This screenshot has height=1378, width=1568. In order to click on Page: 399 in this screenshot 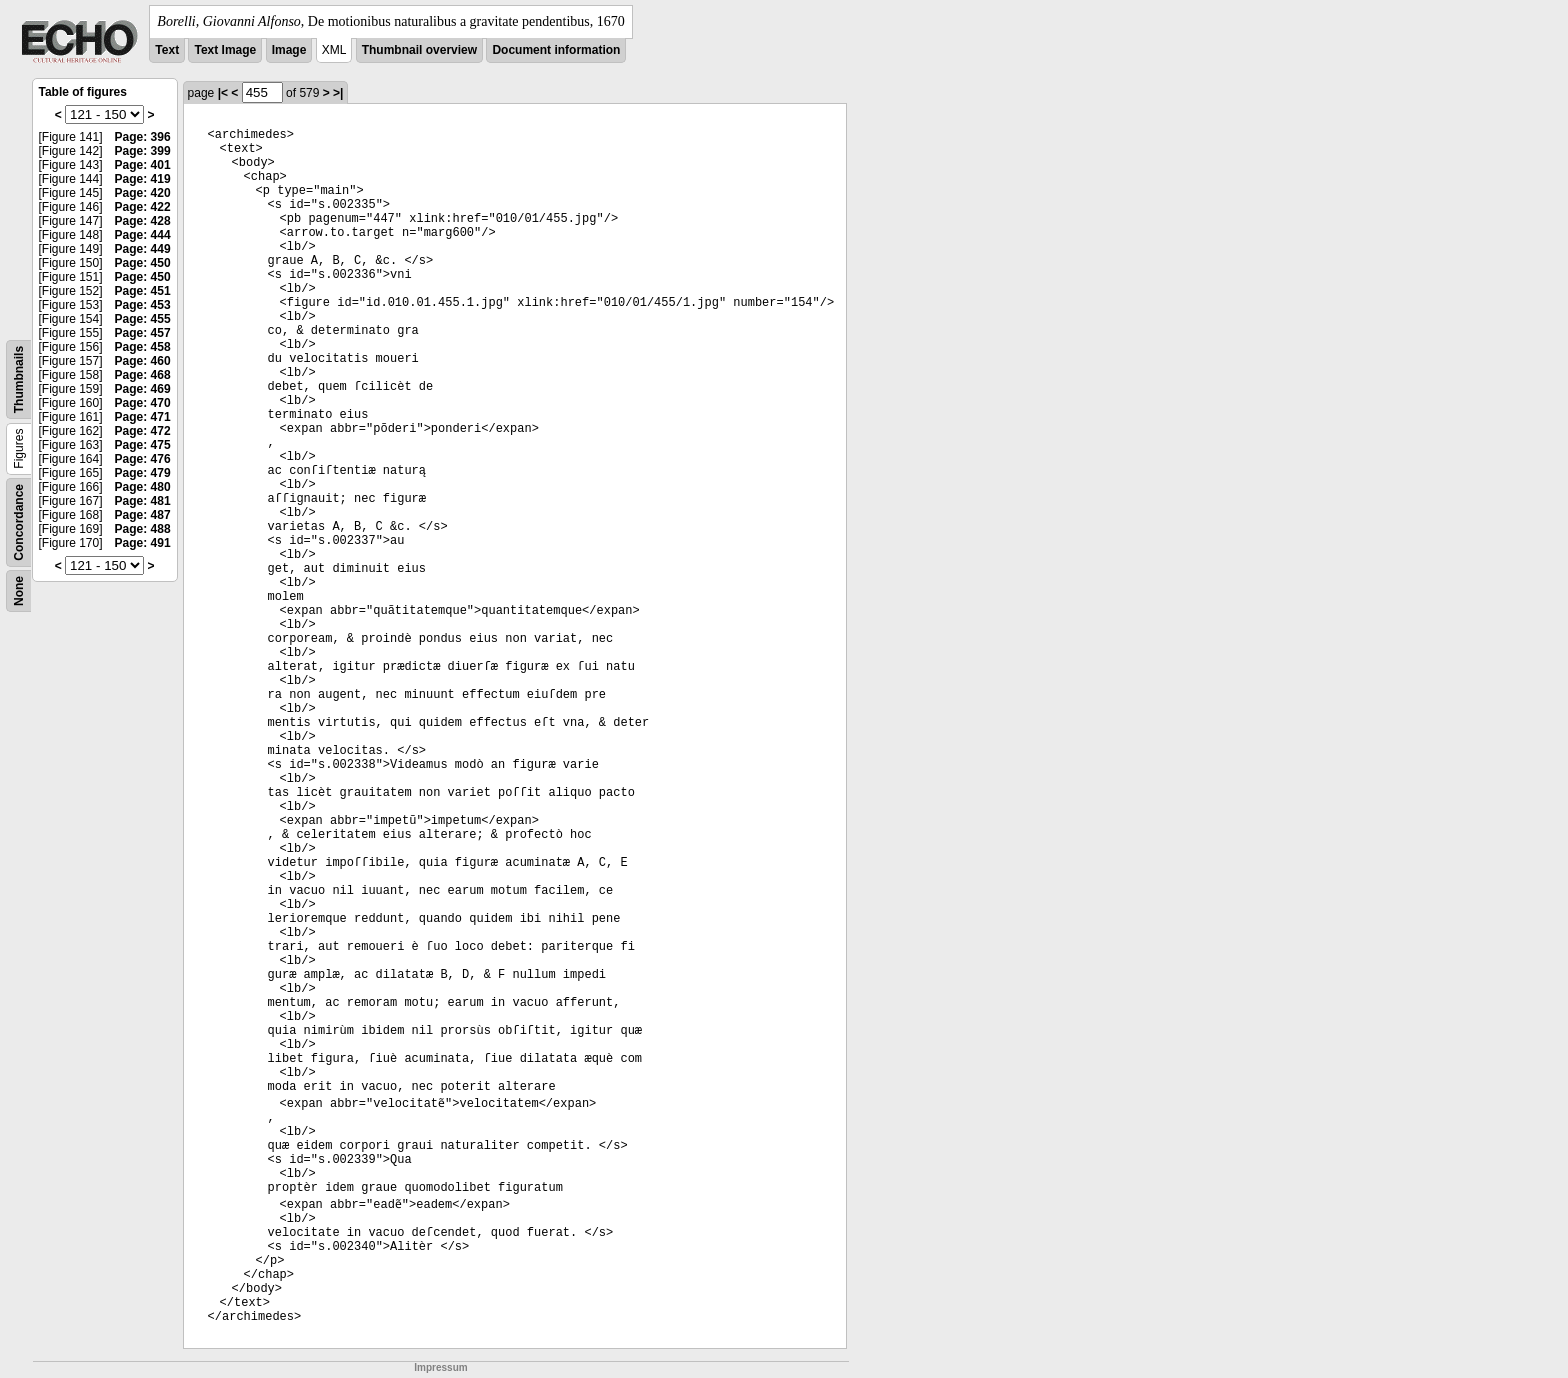, I will do `click(143, 151)`.